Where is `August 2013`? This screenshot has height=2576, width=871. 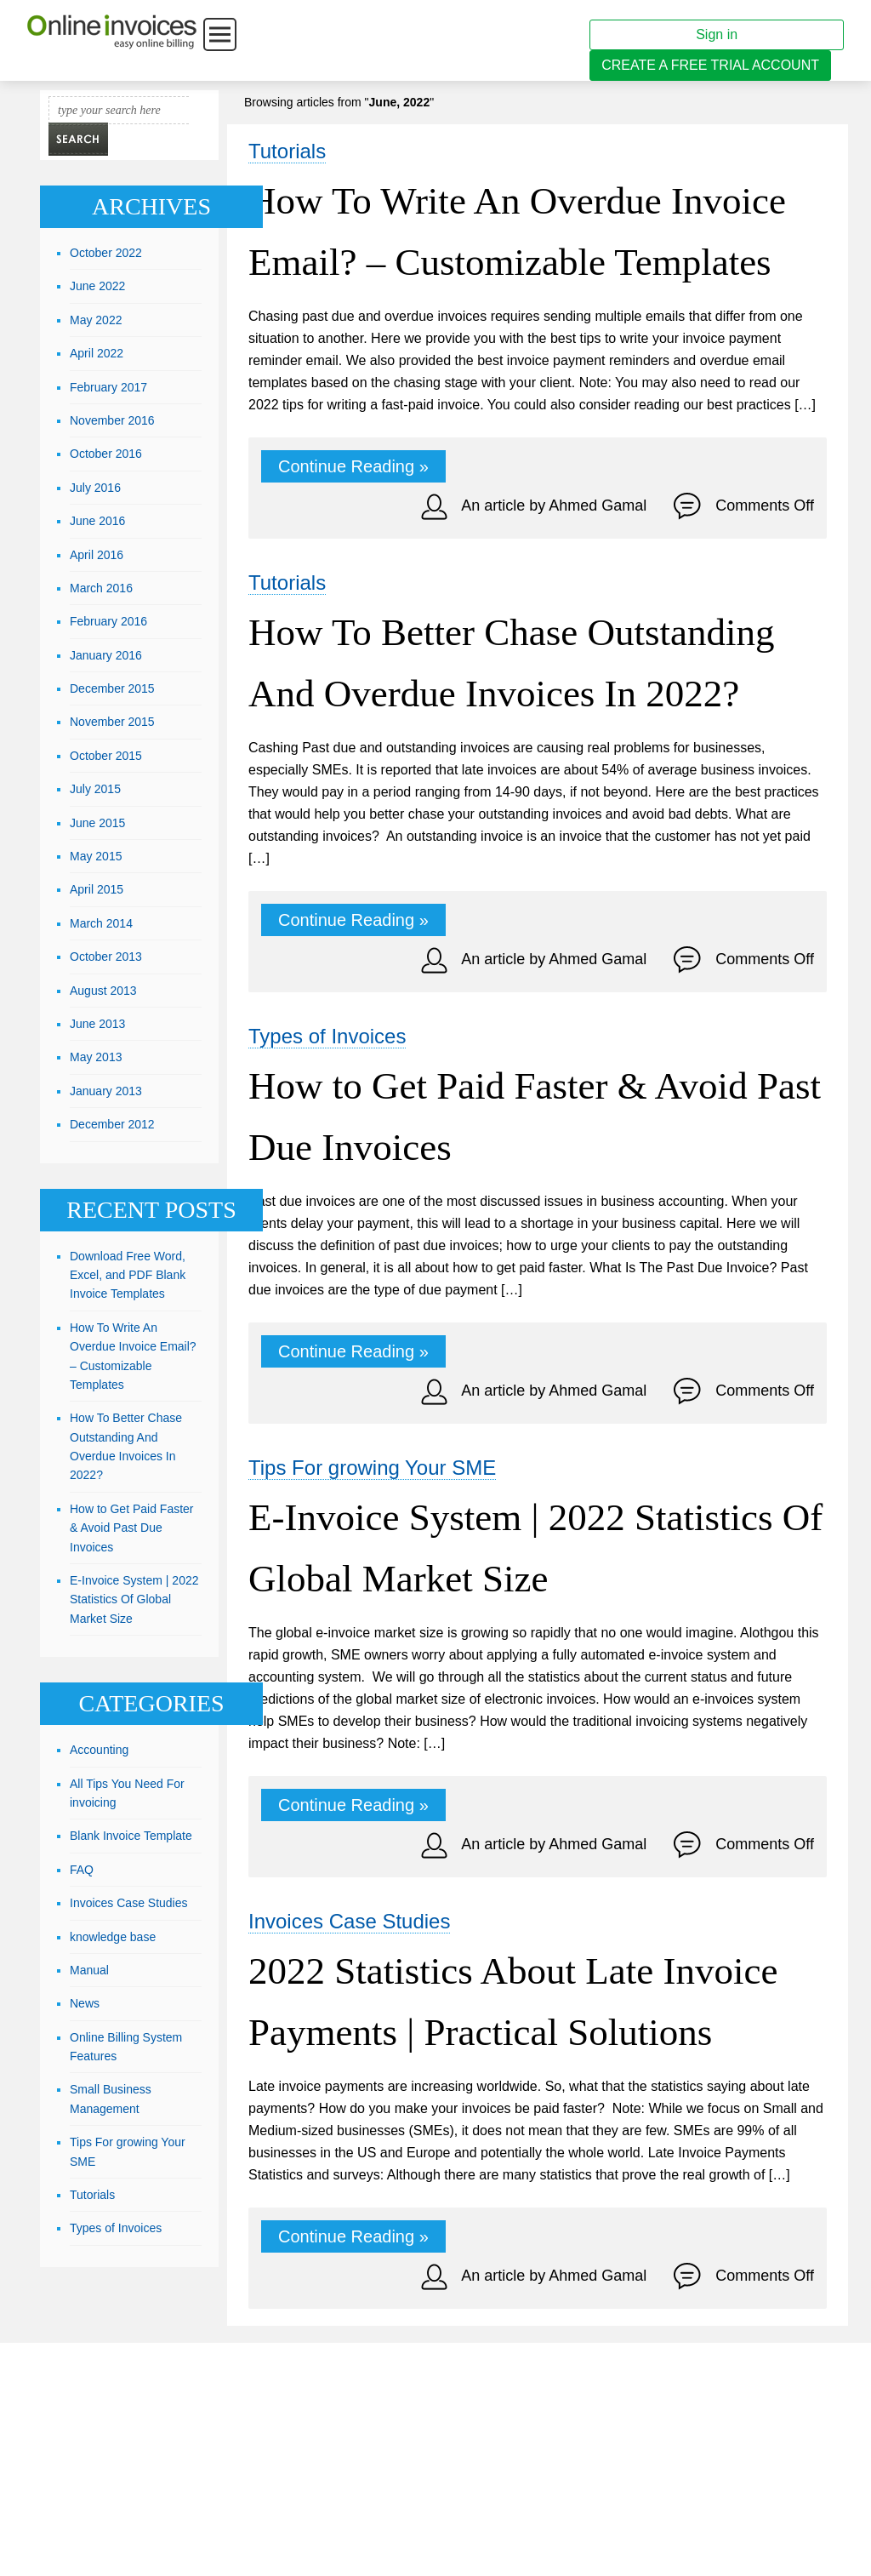 August 2013 is located at coordinates (103, 990).